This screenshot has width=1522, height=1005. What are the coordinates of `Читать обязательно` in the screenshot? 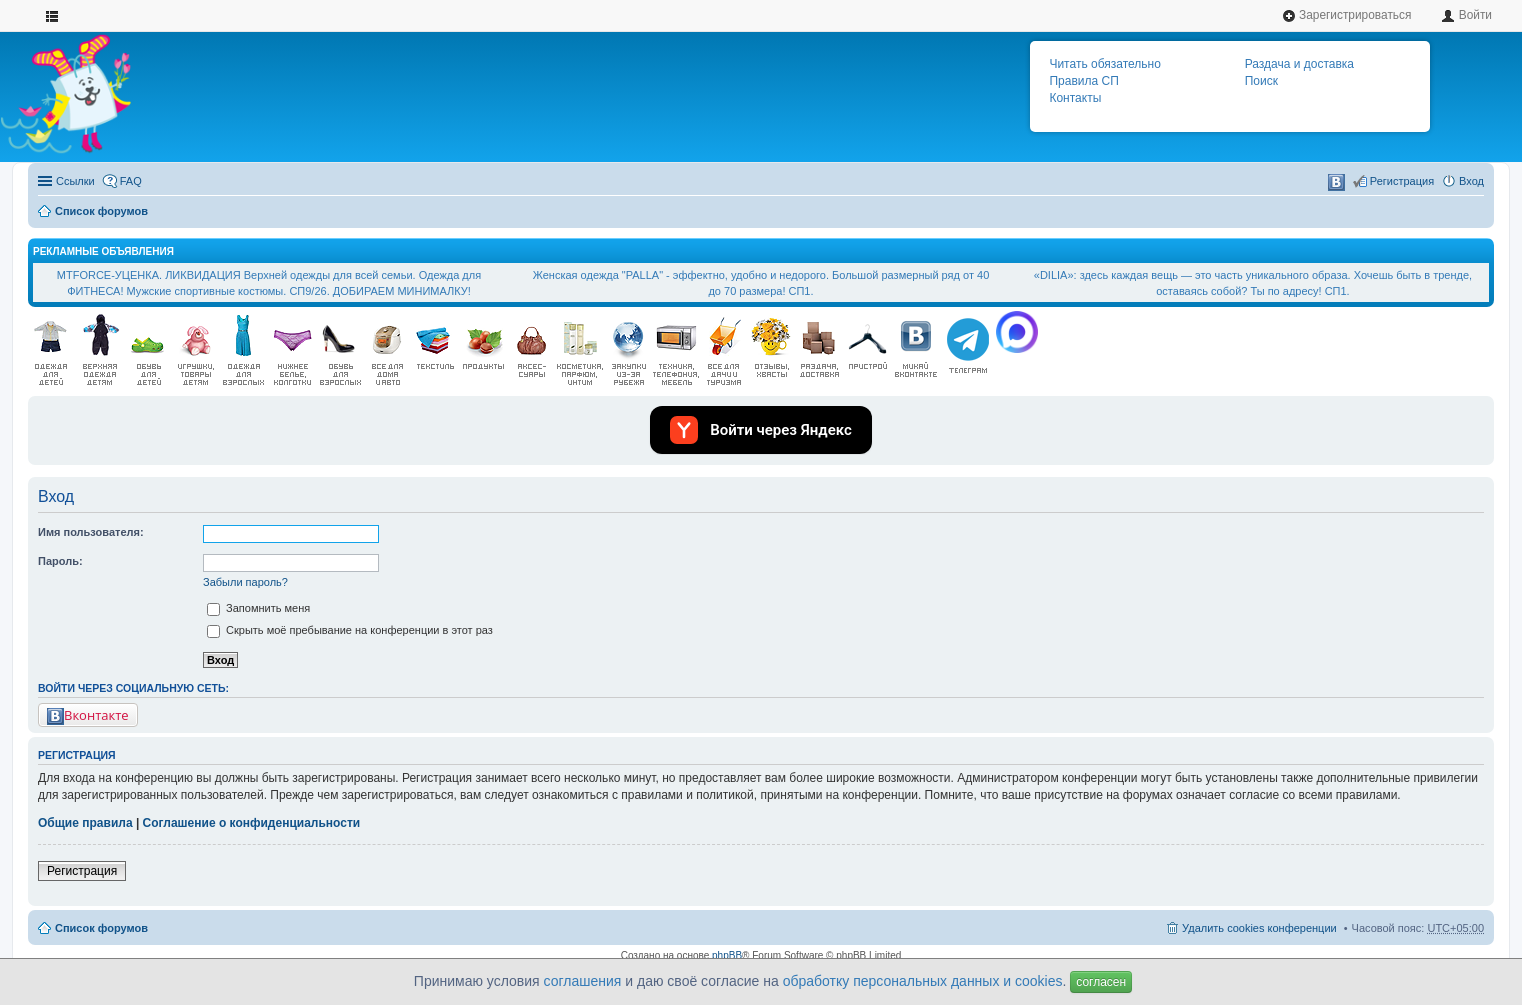 It's located at (1104, 64).